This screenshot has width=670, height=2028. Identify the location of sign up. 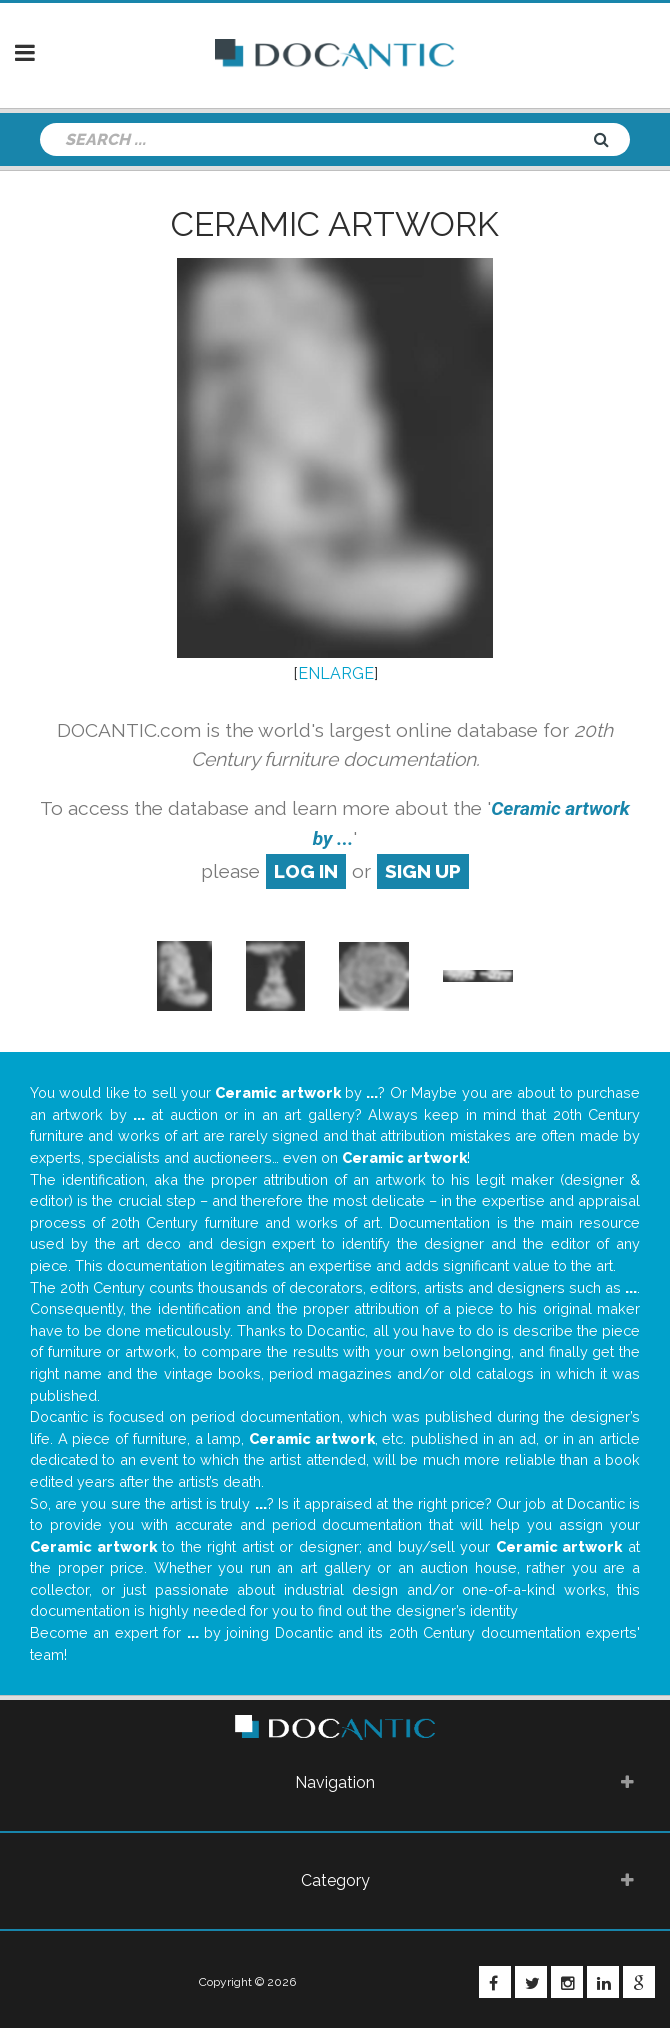
(423, 871).